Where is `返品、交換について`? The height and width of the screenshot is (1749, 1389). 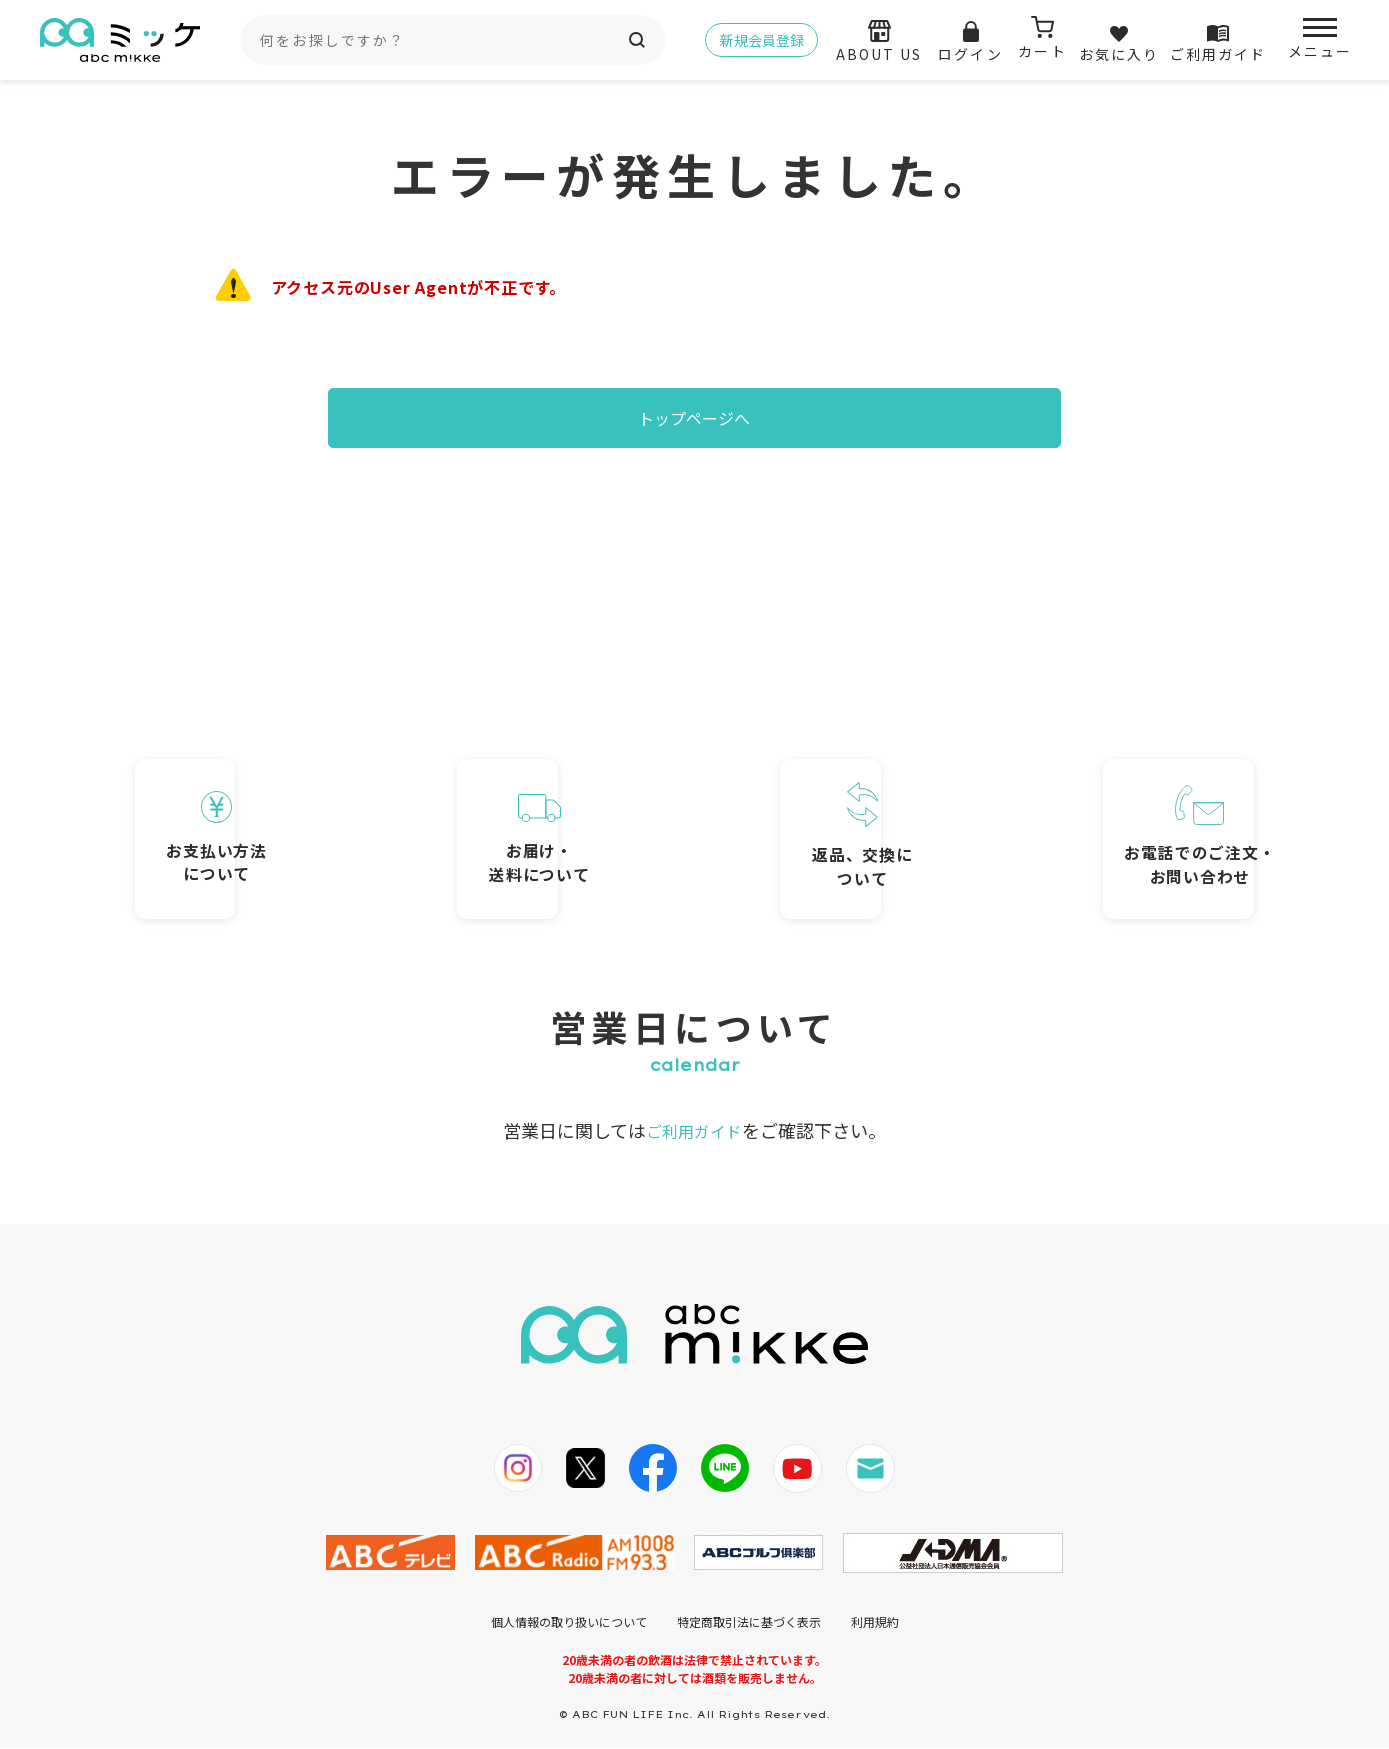 返品、交換について is located at coordinates (839, 809).